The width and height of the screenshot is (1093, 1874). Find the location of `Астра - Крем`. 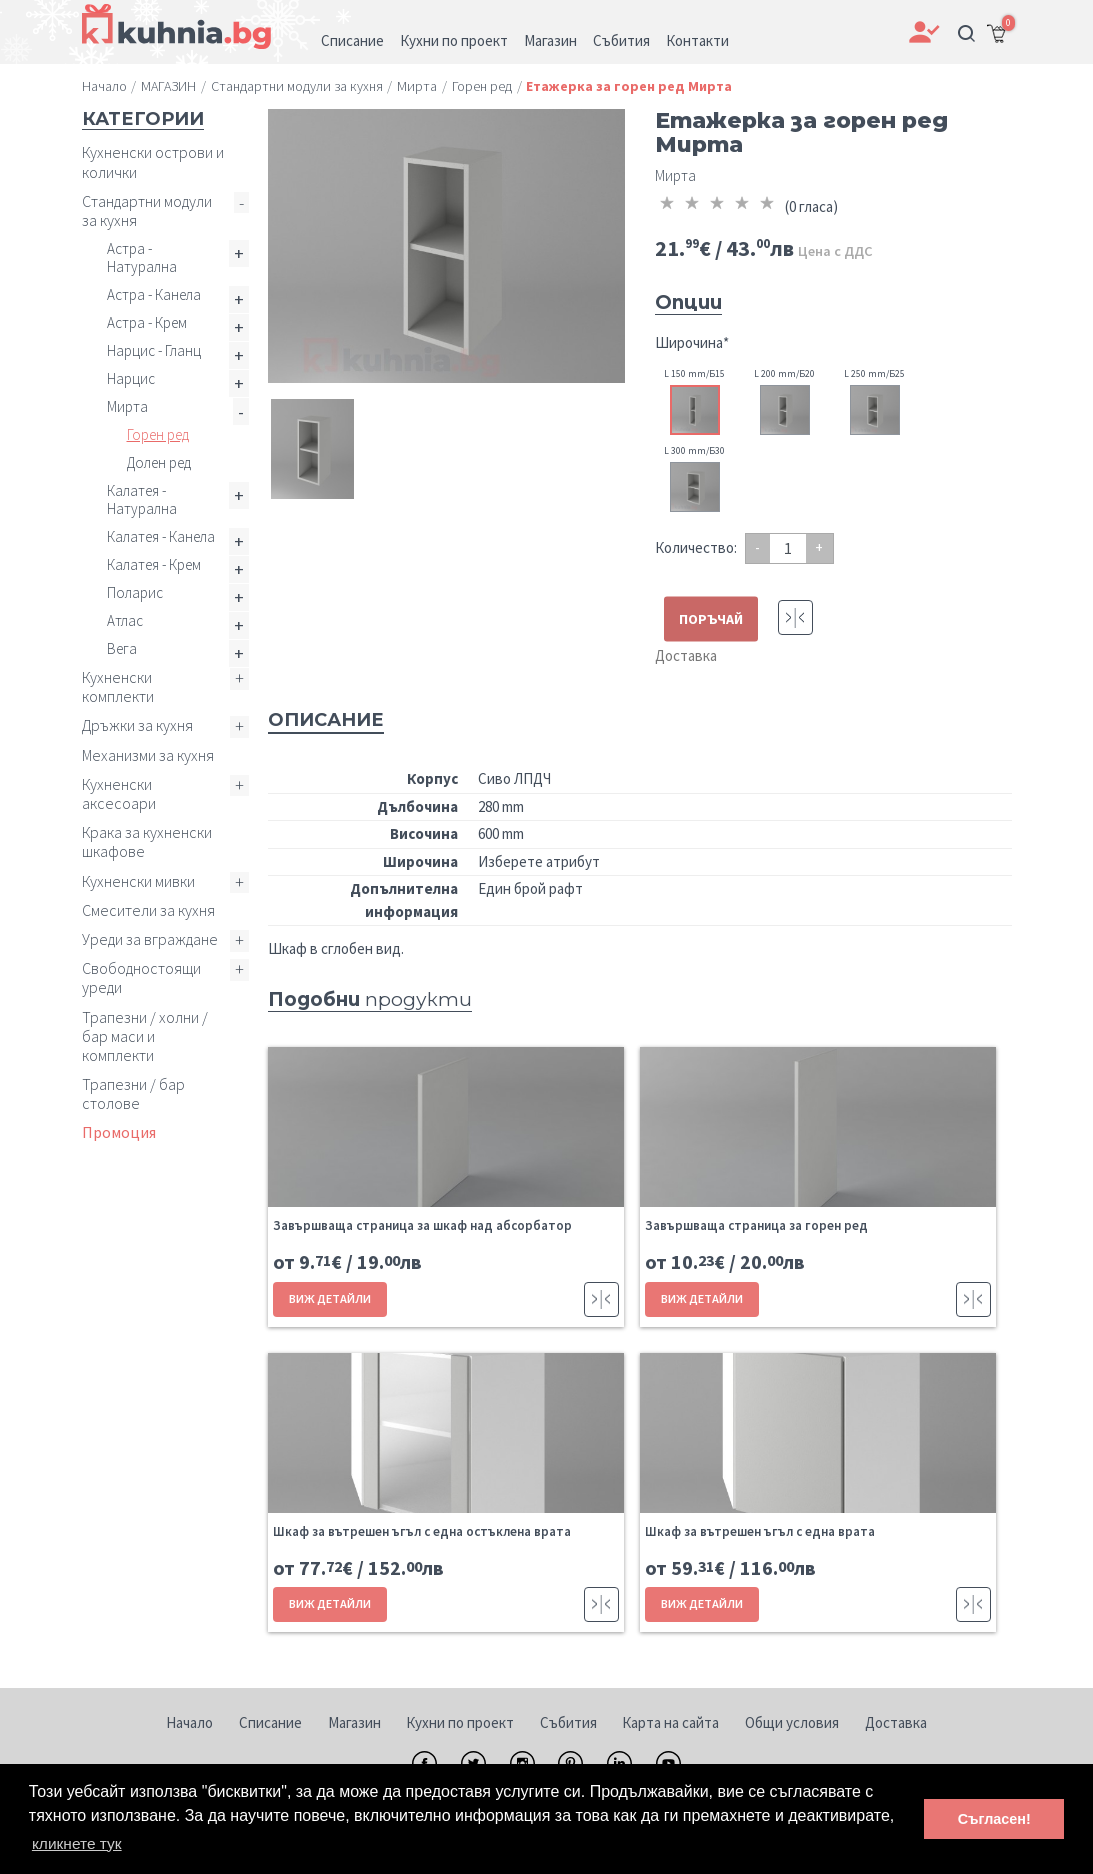

Астра - Крем is located at coordinates (147, 322).